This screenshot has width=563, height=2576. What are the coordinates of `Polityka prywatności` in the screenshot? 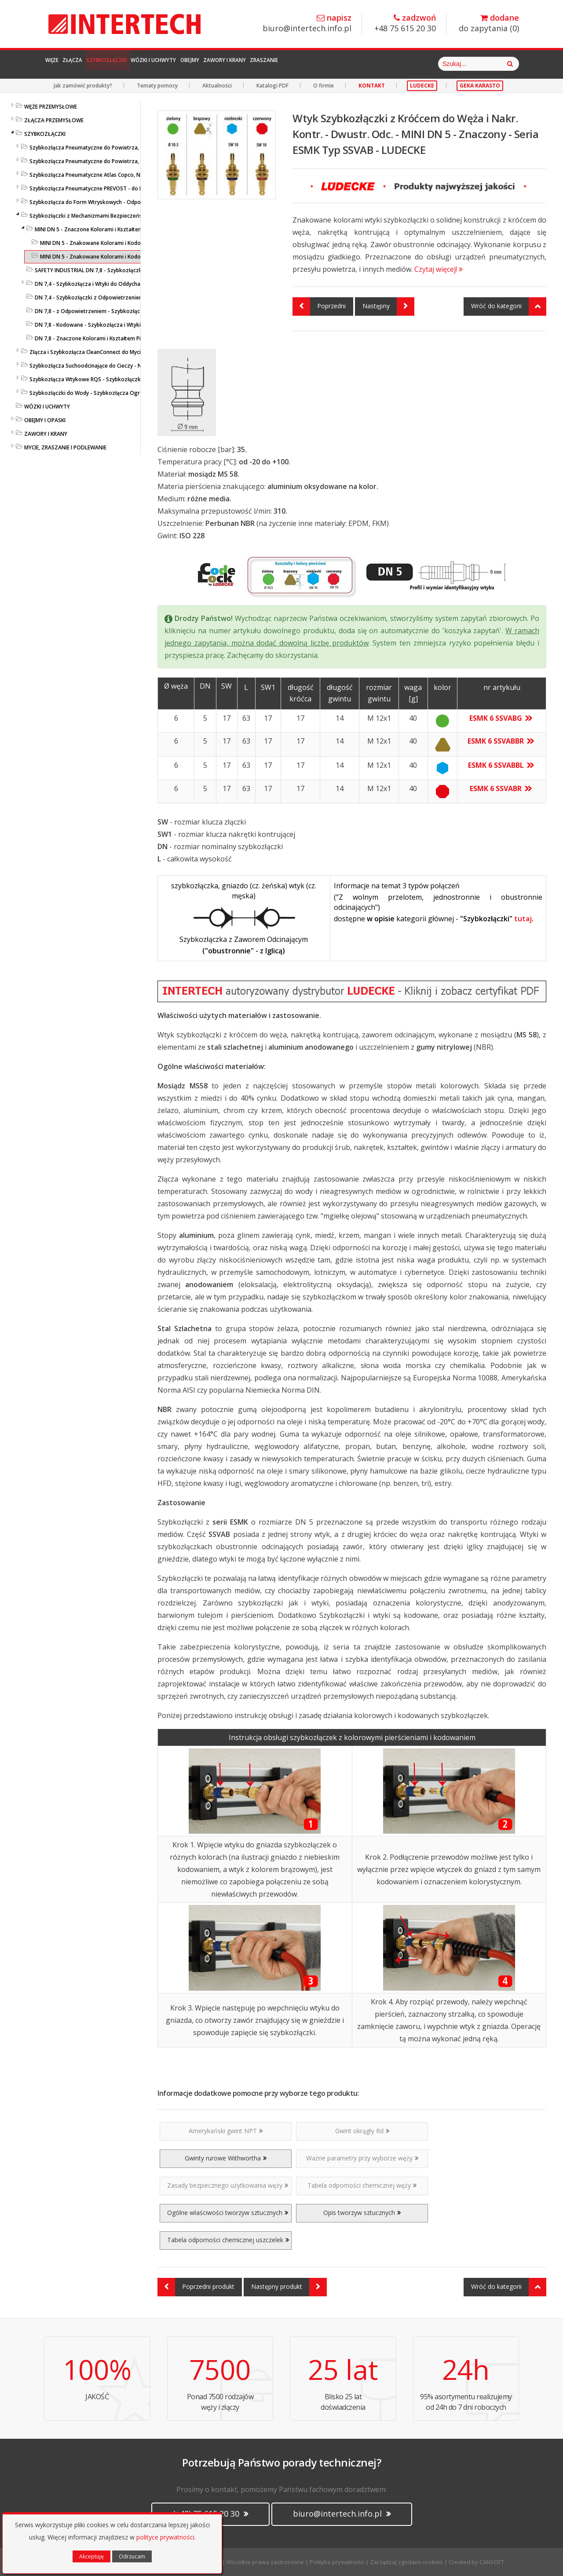 It's located at (337, 2562).